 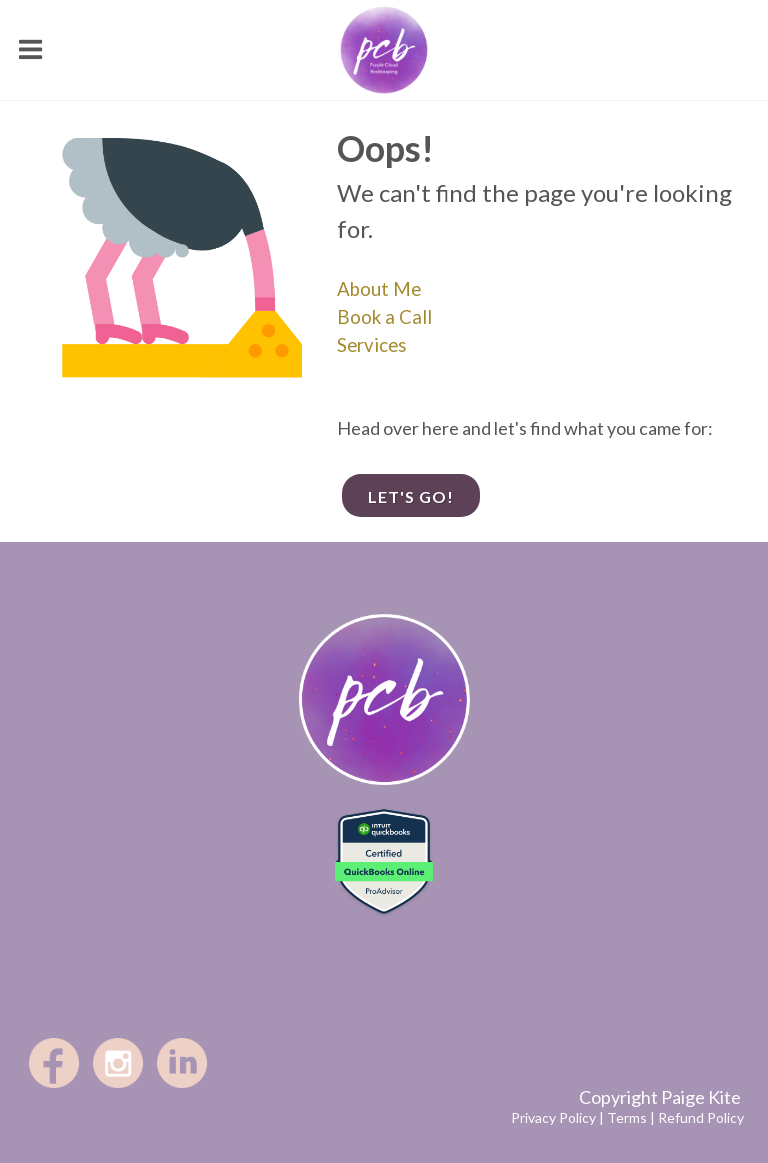 What do you see at coordinates (379, 289) in the screenshot?
I see `About Me` at bounding box center [379, 289].